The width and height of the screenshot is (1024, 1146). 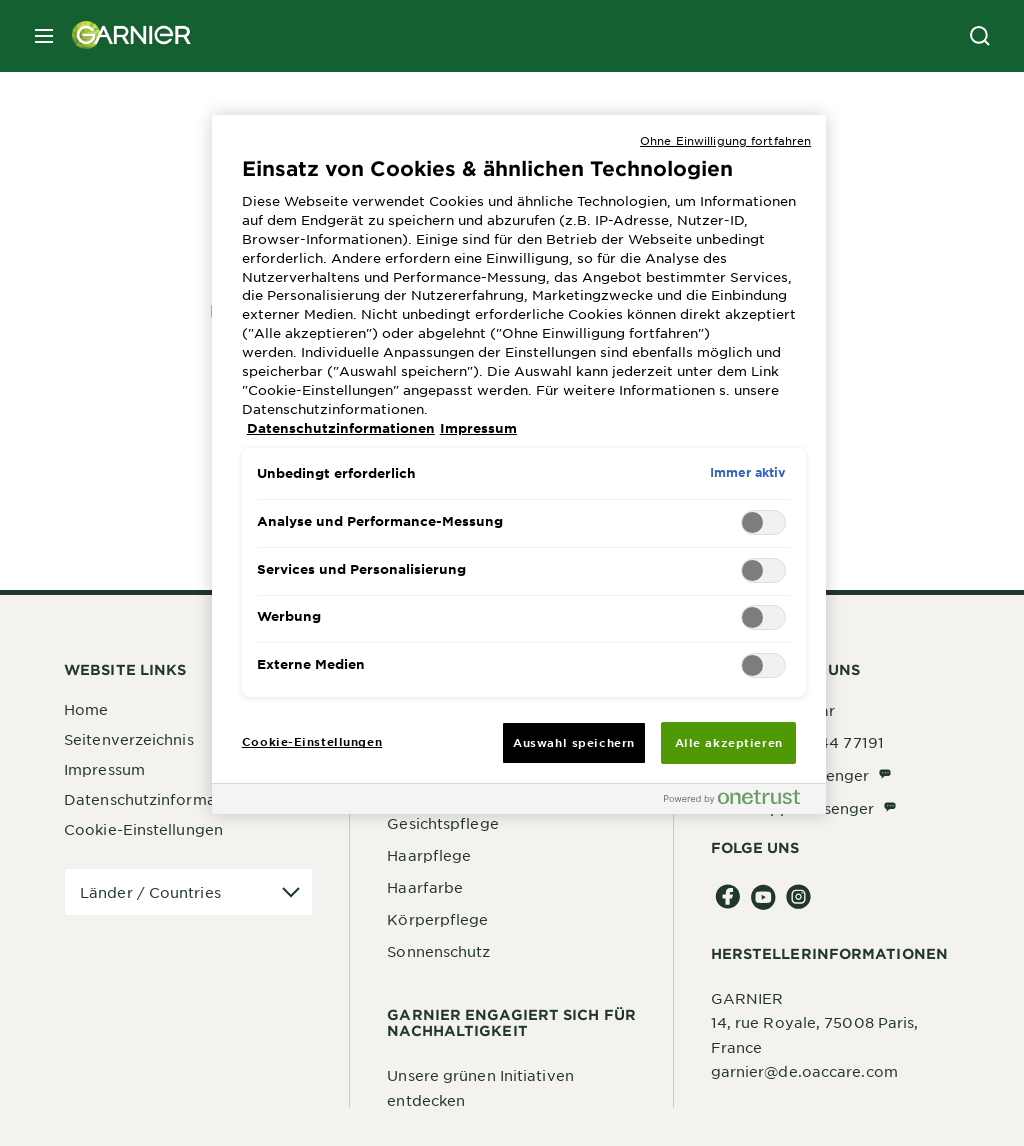 I want to click on Haarpflege, so click(x=429, y=855).